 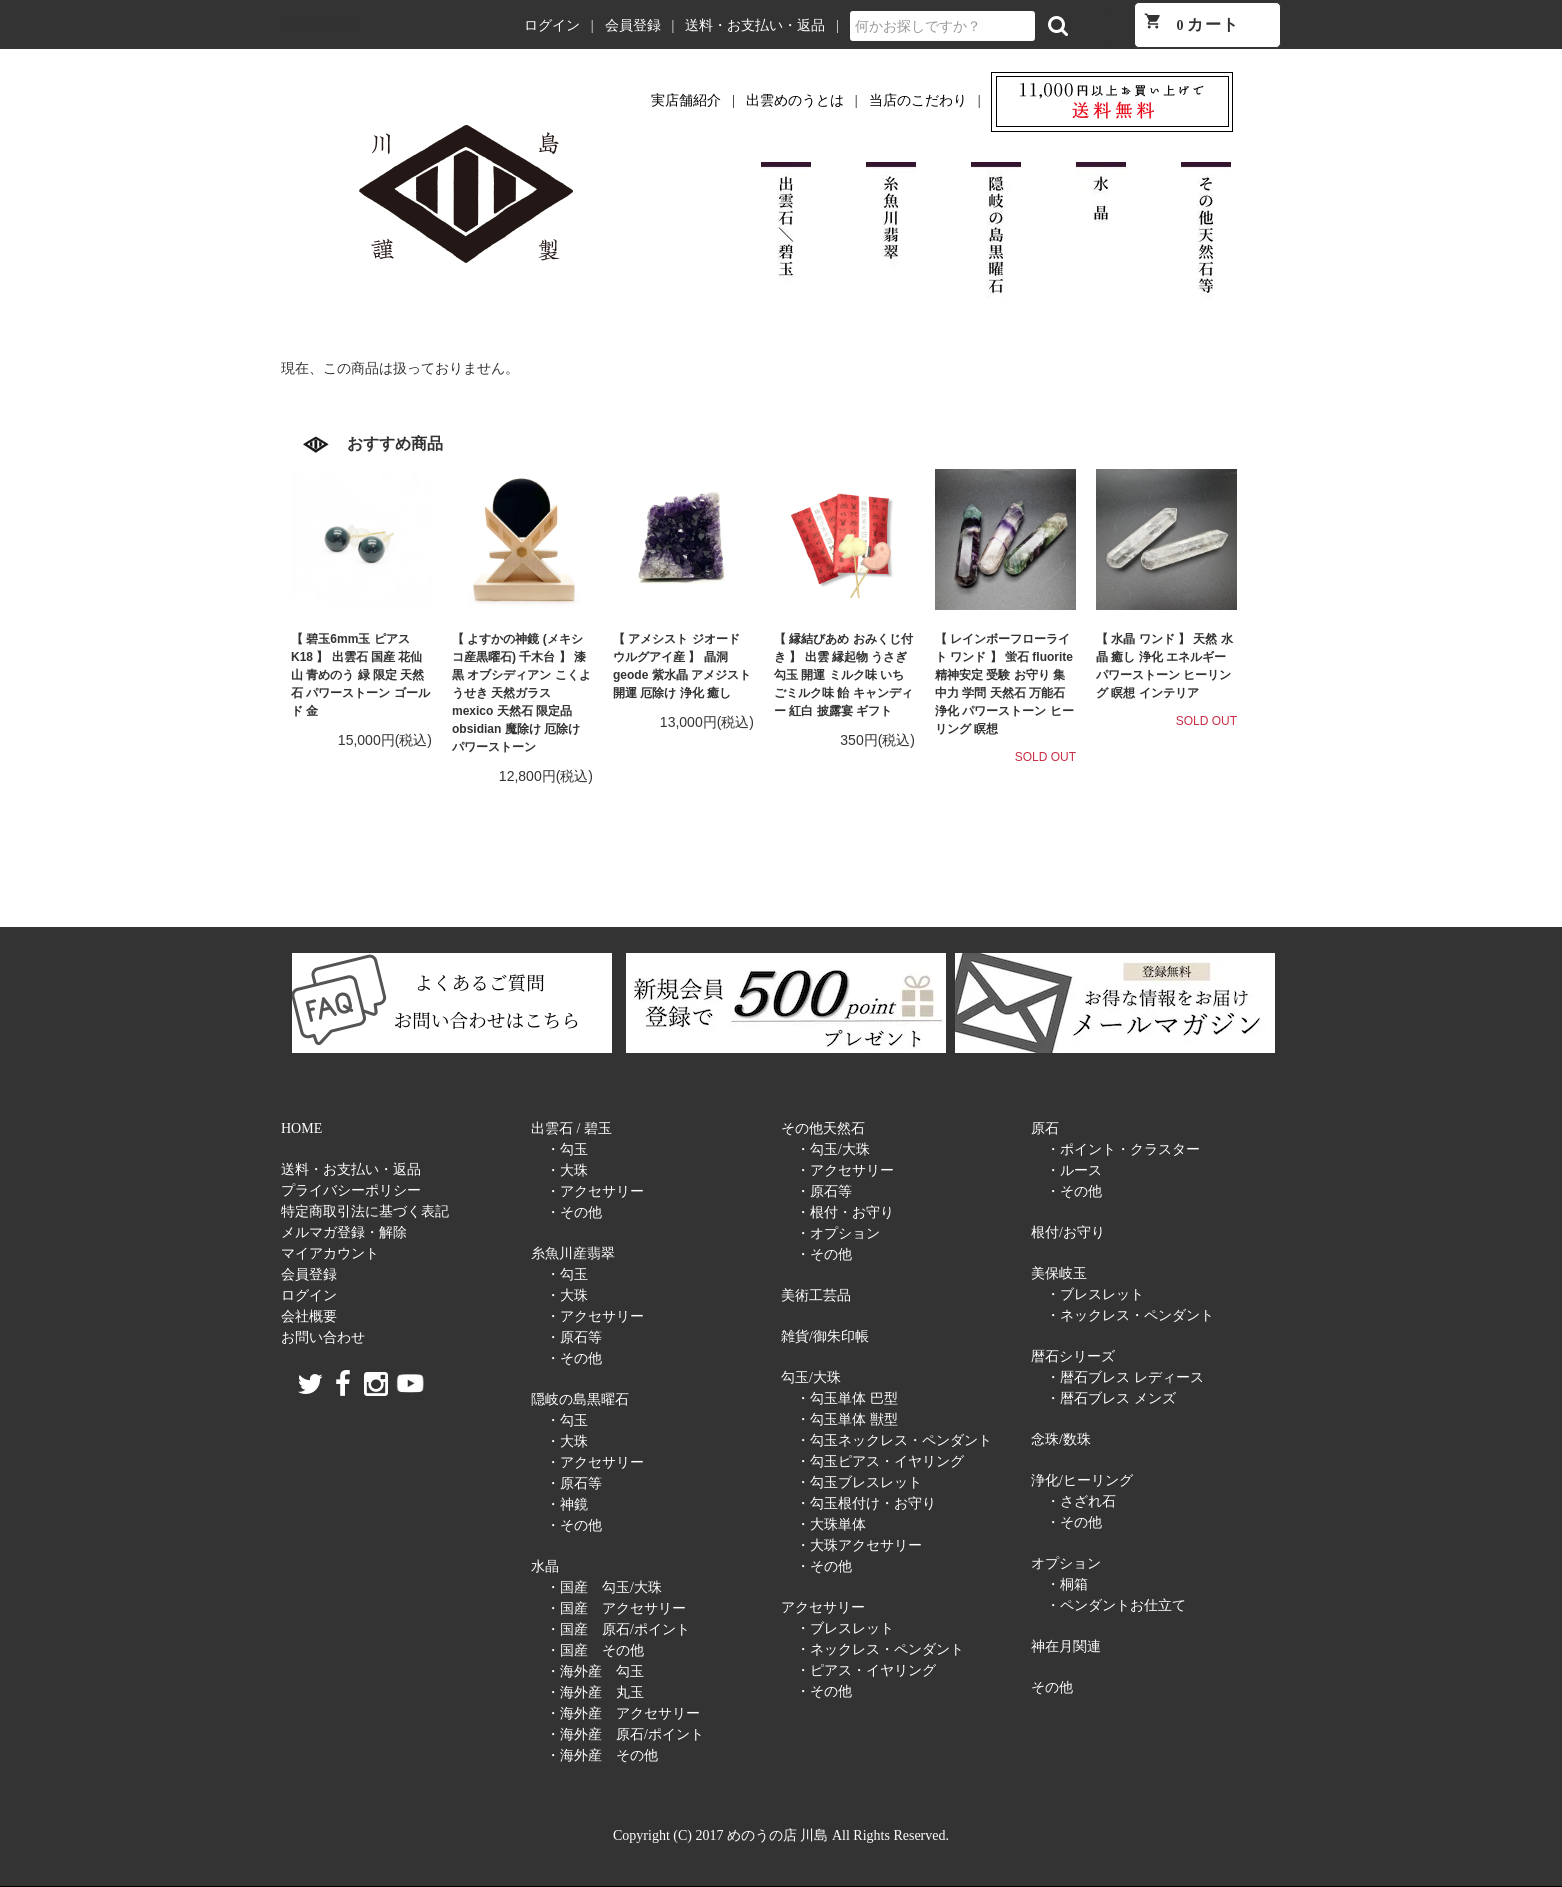 I want to click on 神在月関連, so click(x=1066, y=1646).